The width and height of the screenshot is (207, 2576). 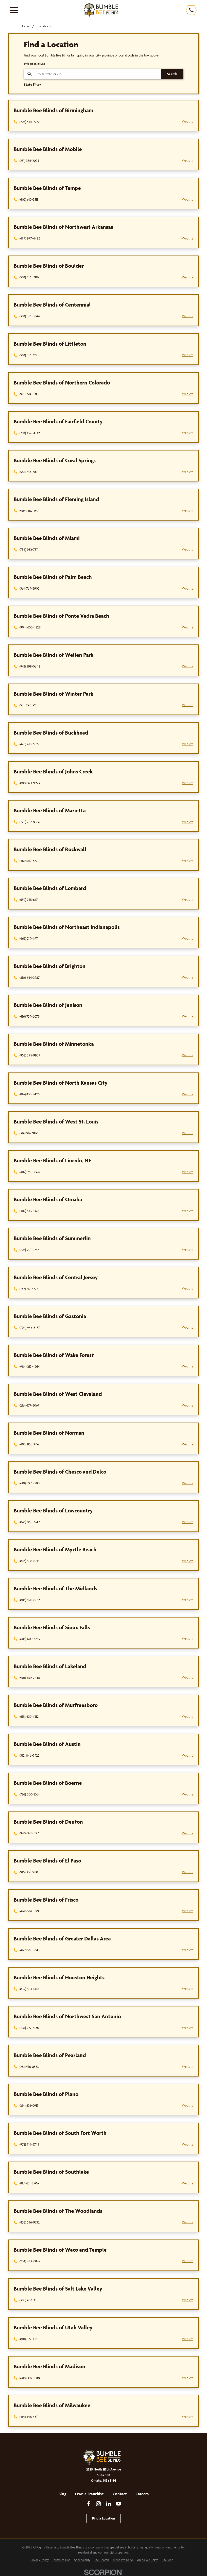 I want to click on (972) 914-3745, so click(x=29, y=2144).